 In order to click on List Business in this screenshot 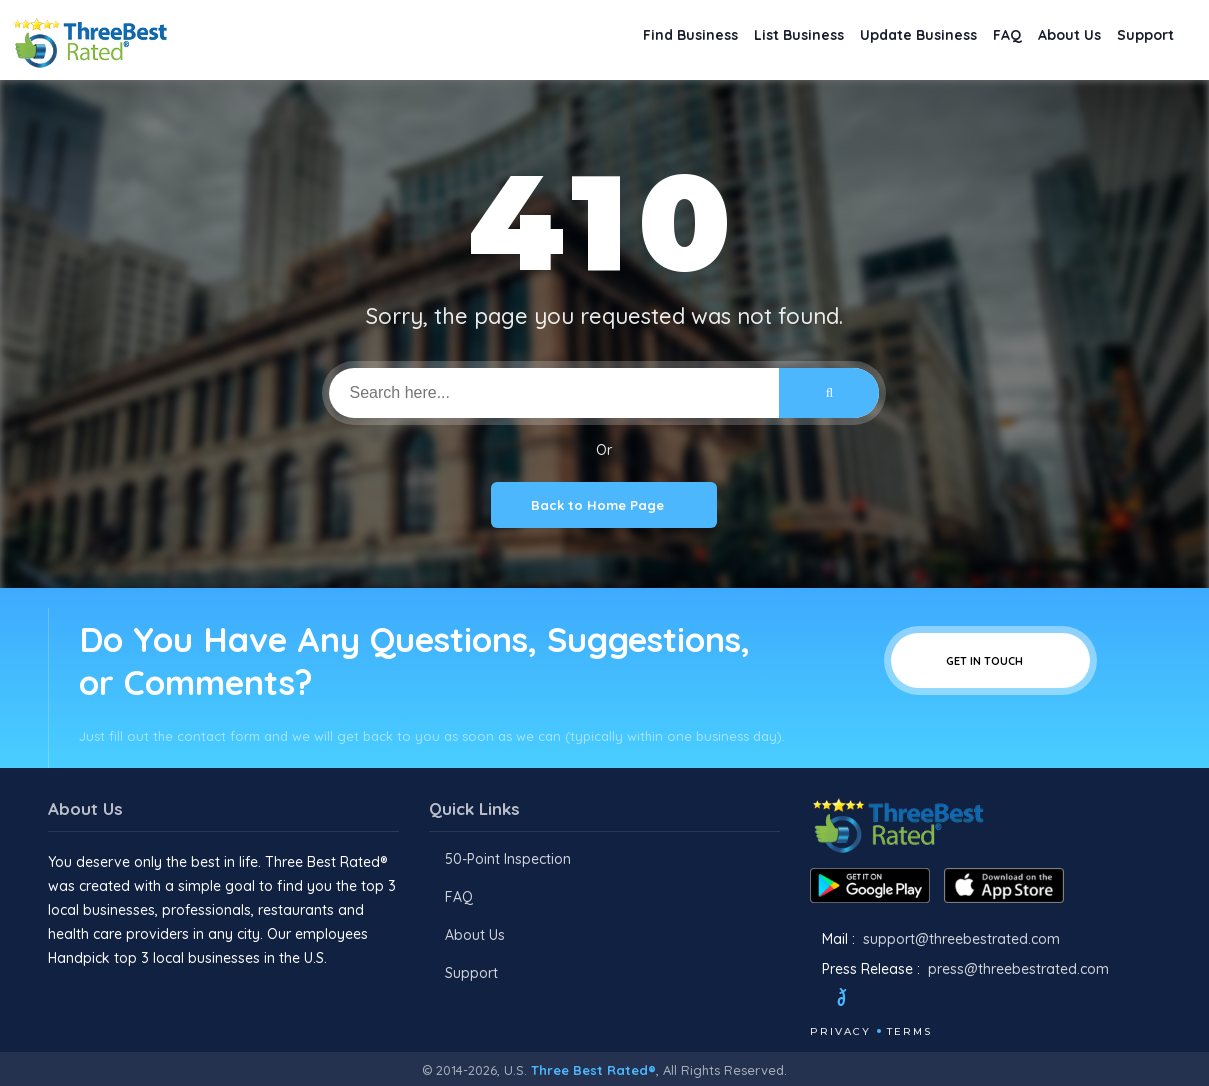, I will do `click(739, 40)`.